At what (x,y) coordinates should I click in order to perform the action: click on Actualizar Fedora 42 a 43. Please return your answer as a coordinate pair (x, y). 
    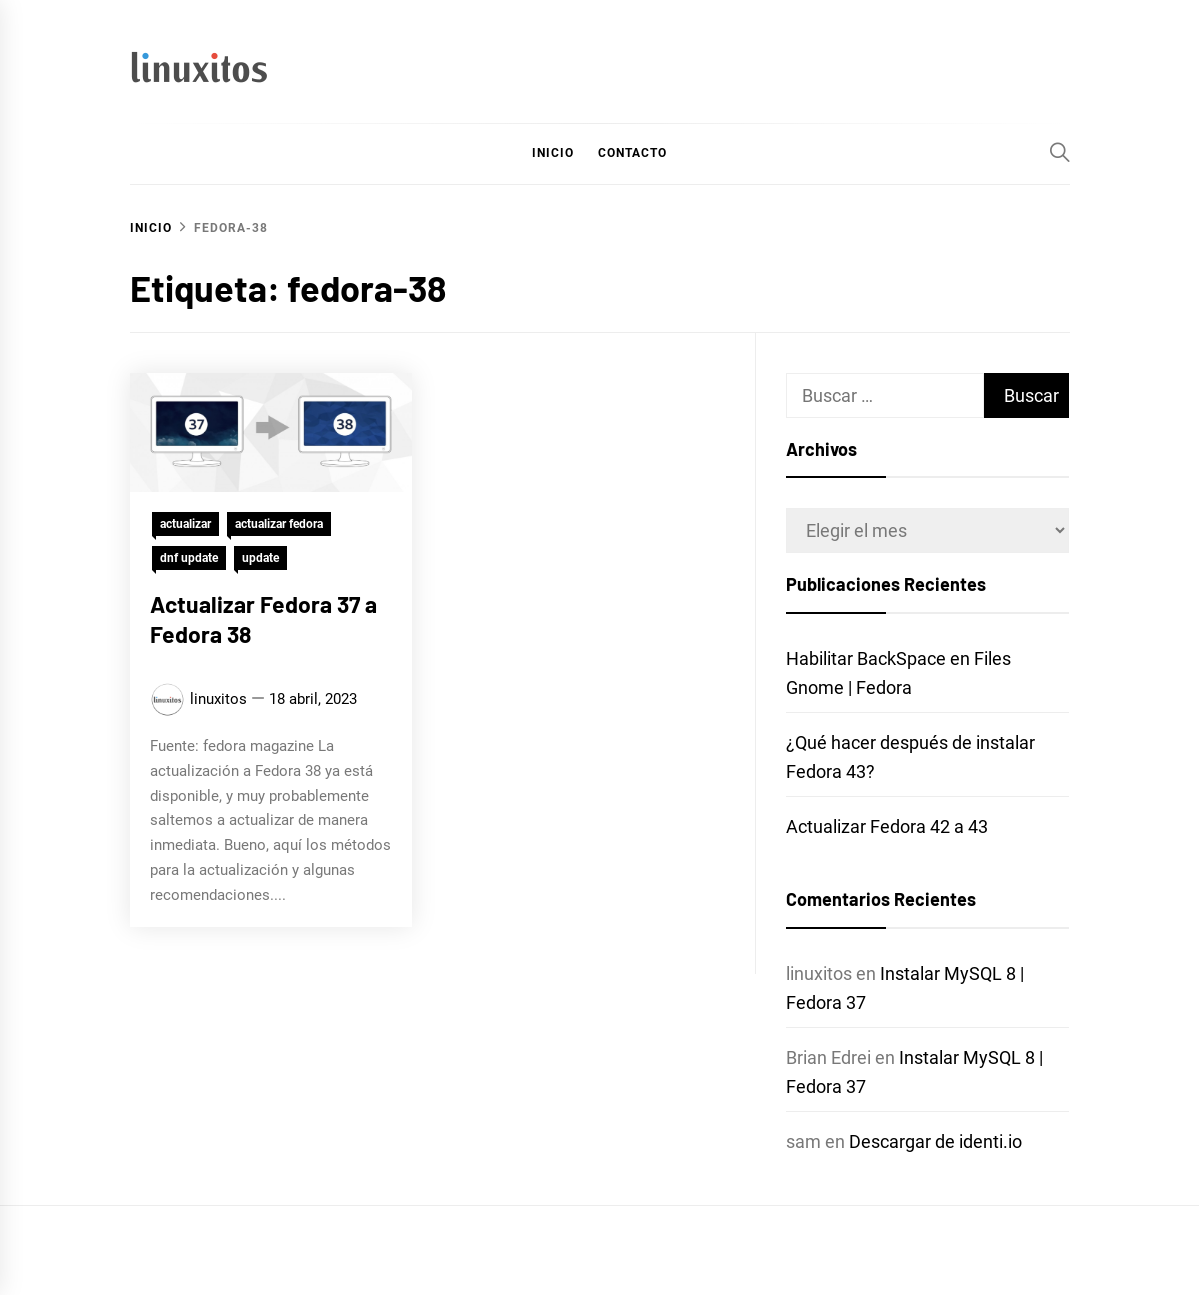
    Looking at the image, I should click on (887, 826).